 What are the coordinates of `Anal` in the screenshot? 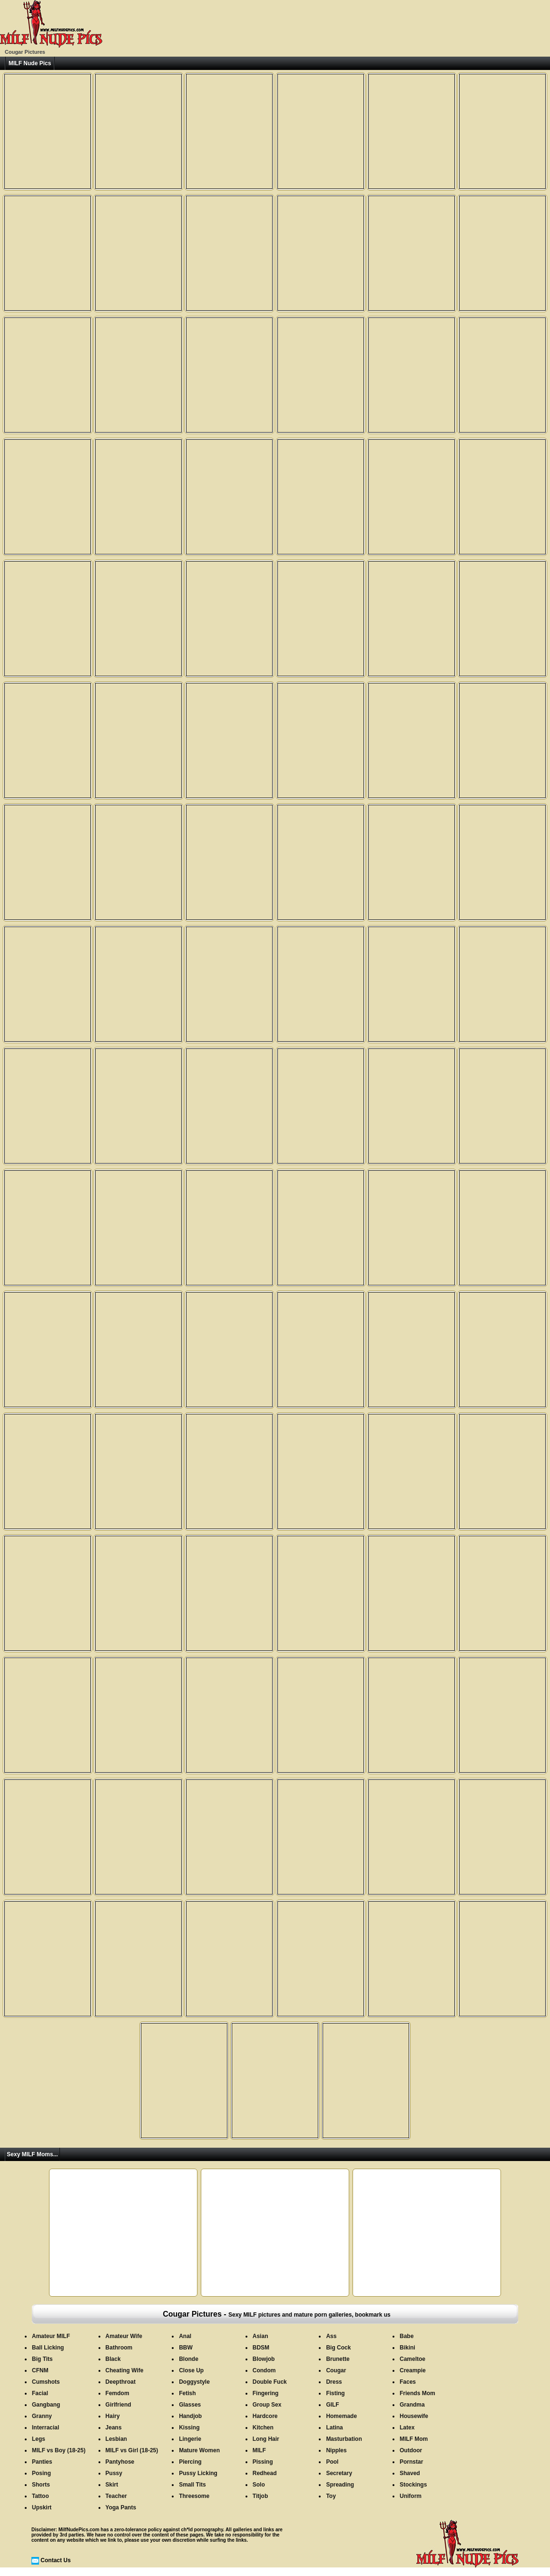 It's located at (185, 2336).